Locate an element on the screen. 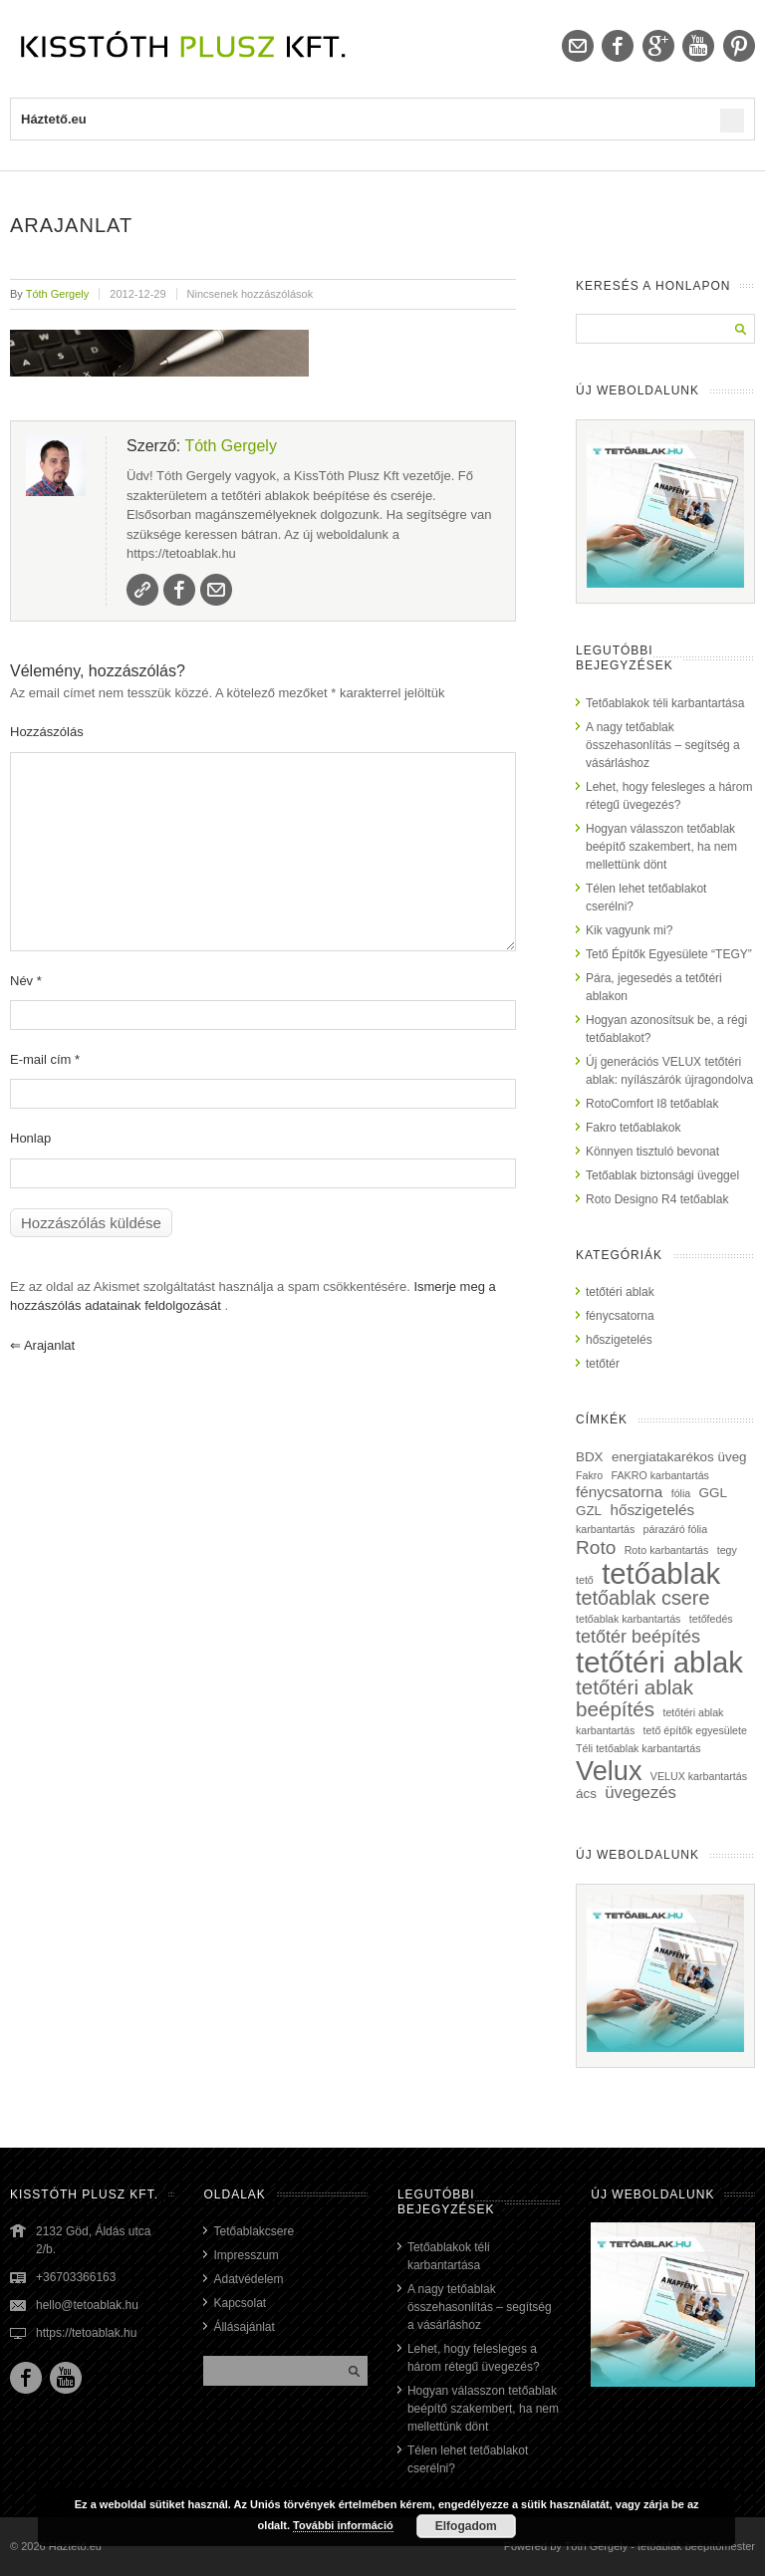 This screenshot has width=765, height=2576. tetőtéri ablak is located at coordinates (620, 1292).